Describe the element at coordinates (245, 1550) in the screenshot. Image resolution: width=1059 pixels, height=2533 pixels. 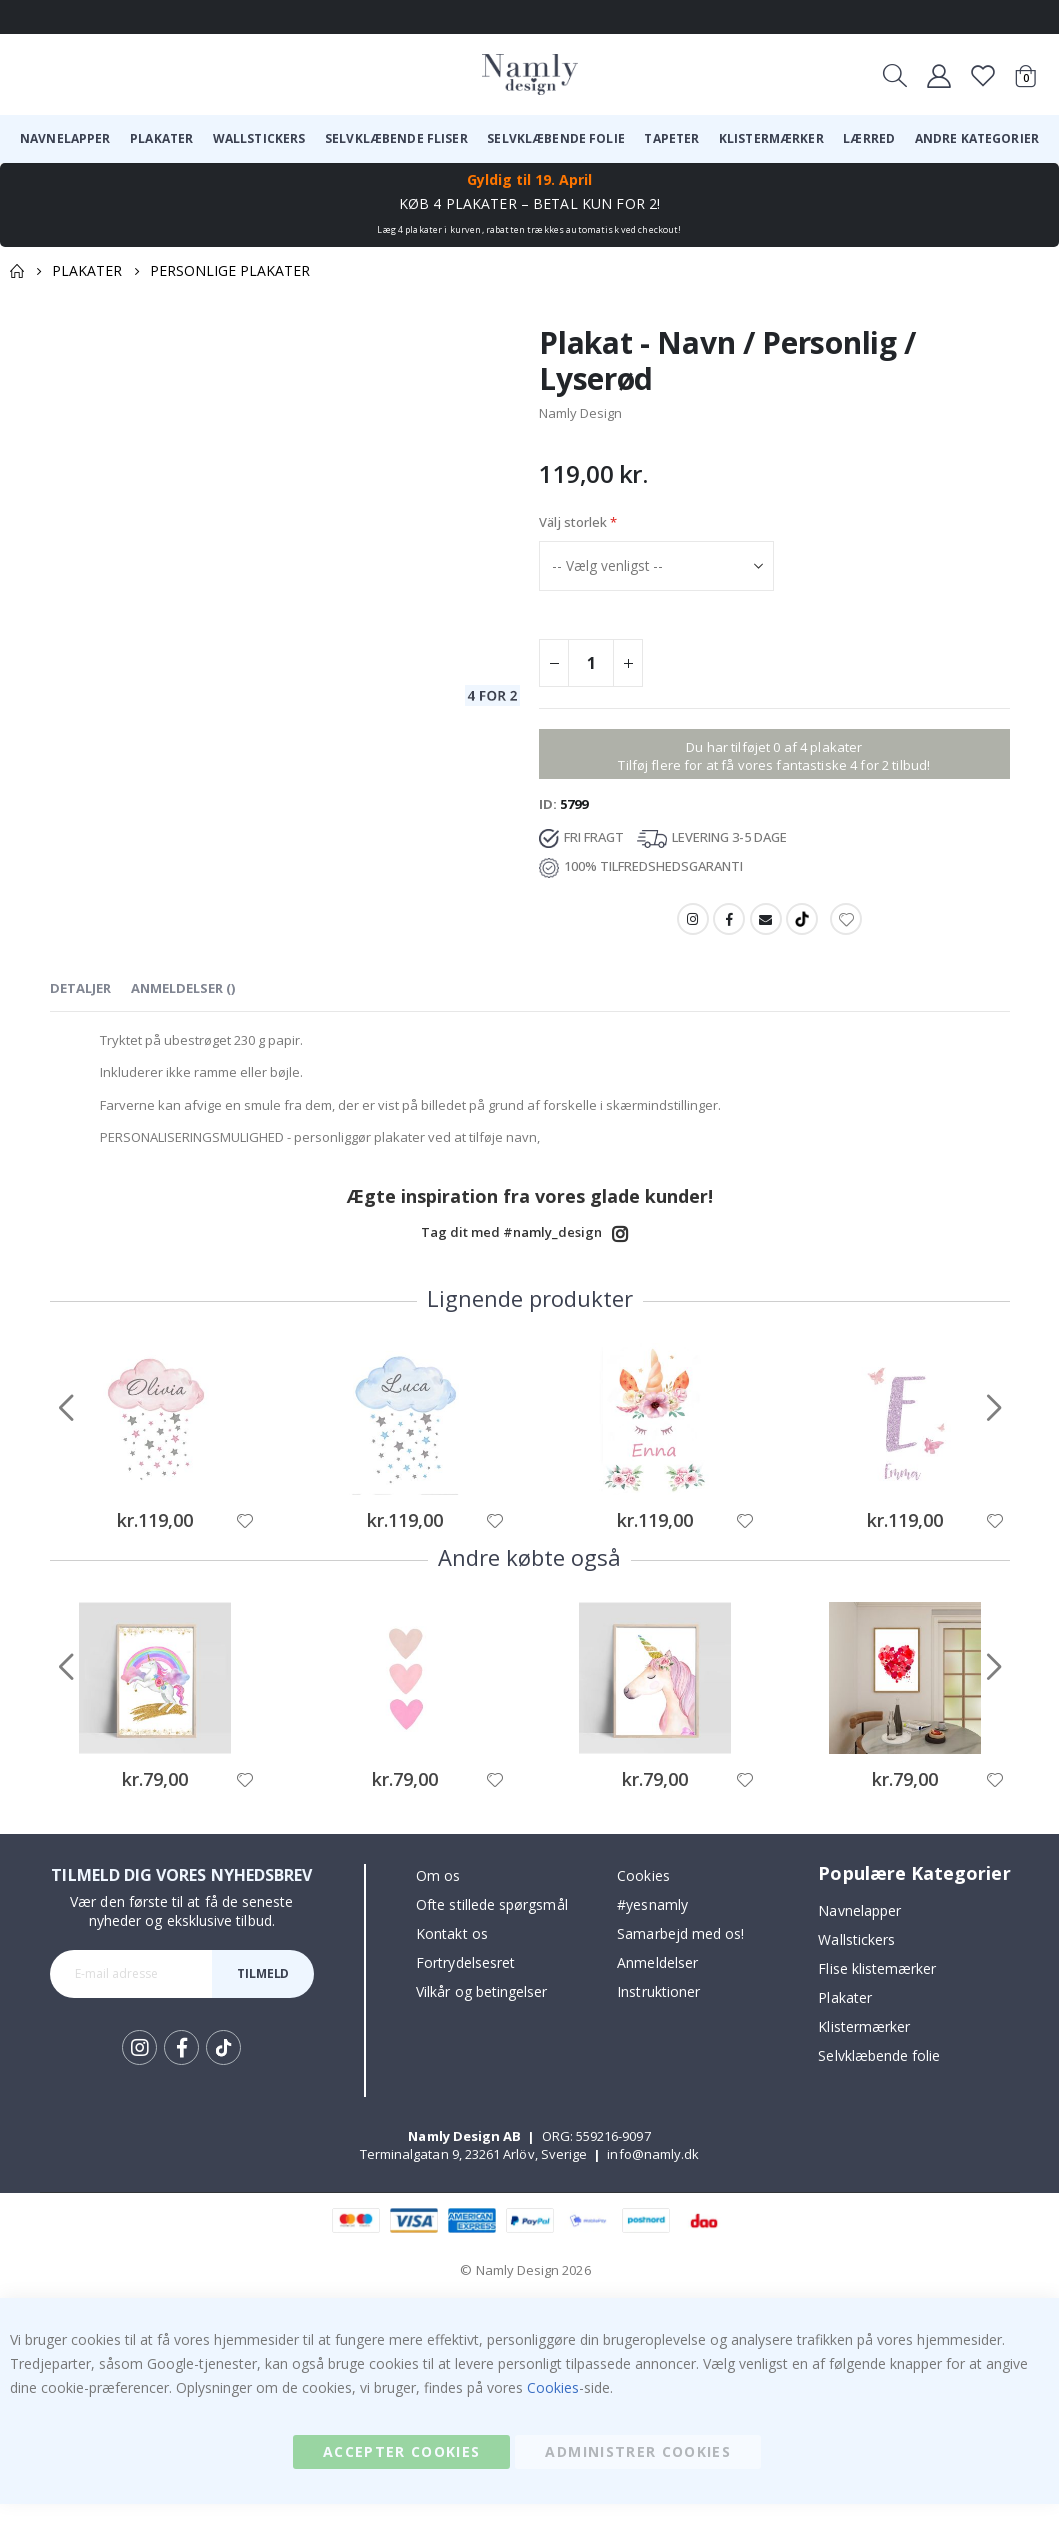
I see `[button]` at that location.